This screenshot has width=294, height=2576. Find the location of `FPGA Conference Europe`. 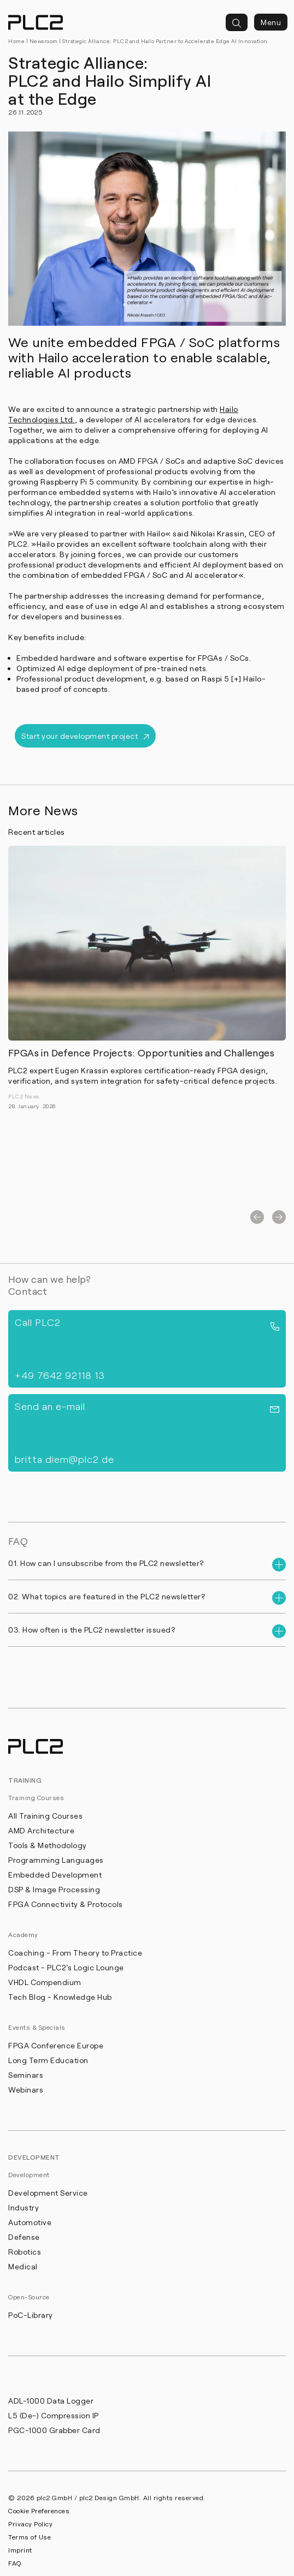

FPGA Conference Europe is located at coordinates (55, 2045).